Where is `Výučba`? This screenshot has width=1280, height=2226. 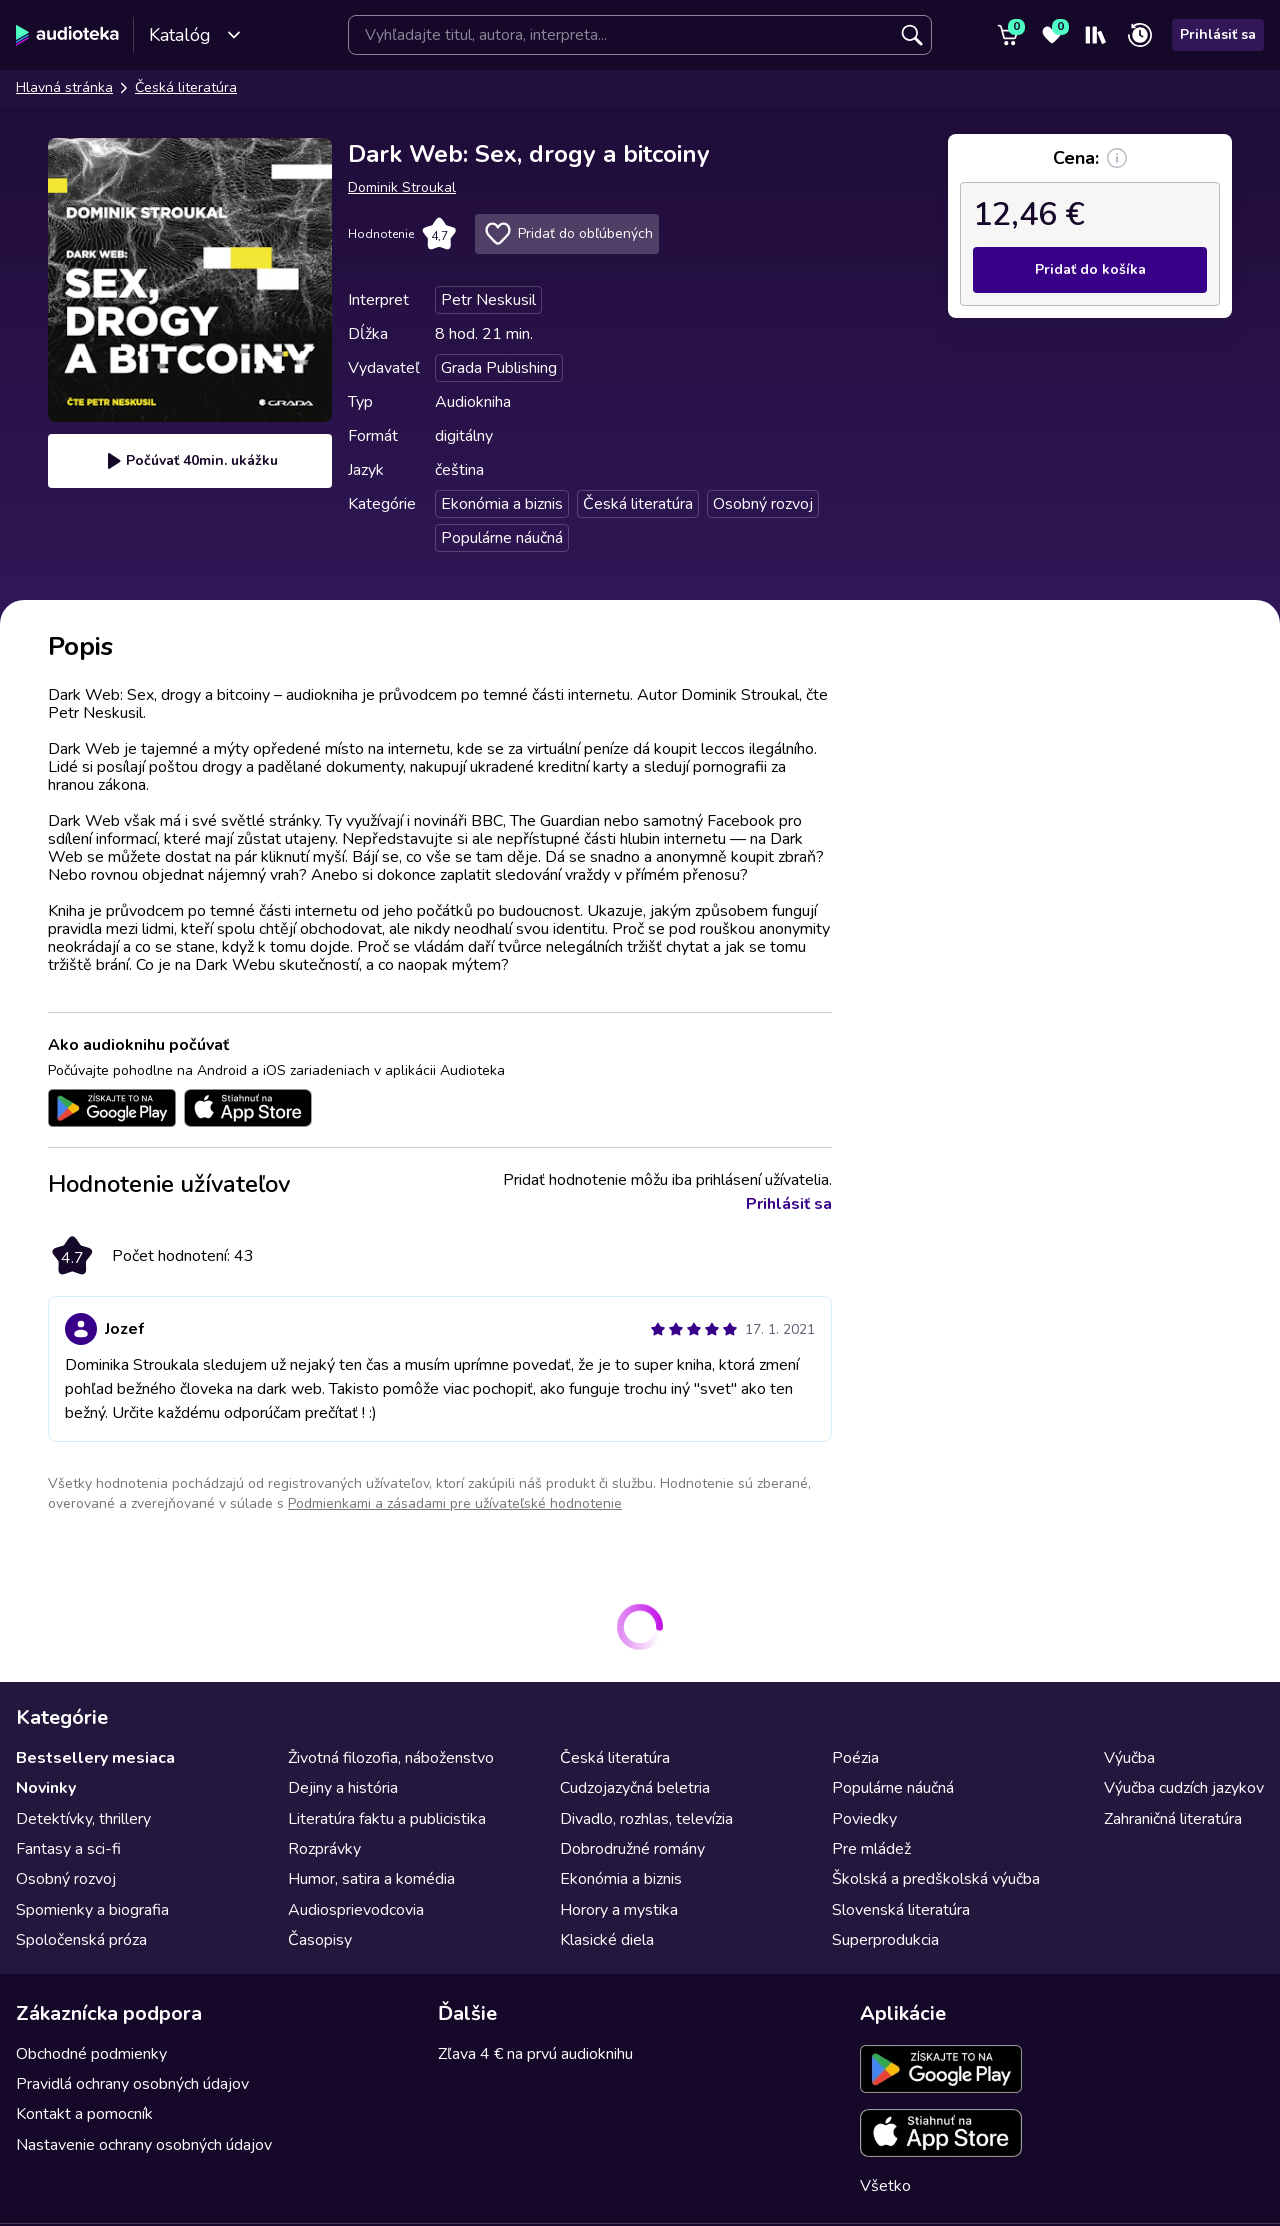
Výučba is located at coordinates (1129, 1758).